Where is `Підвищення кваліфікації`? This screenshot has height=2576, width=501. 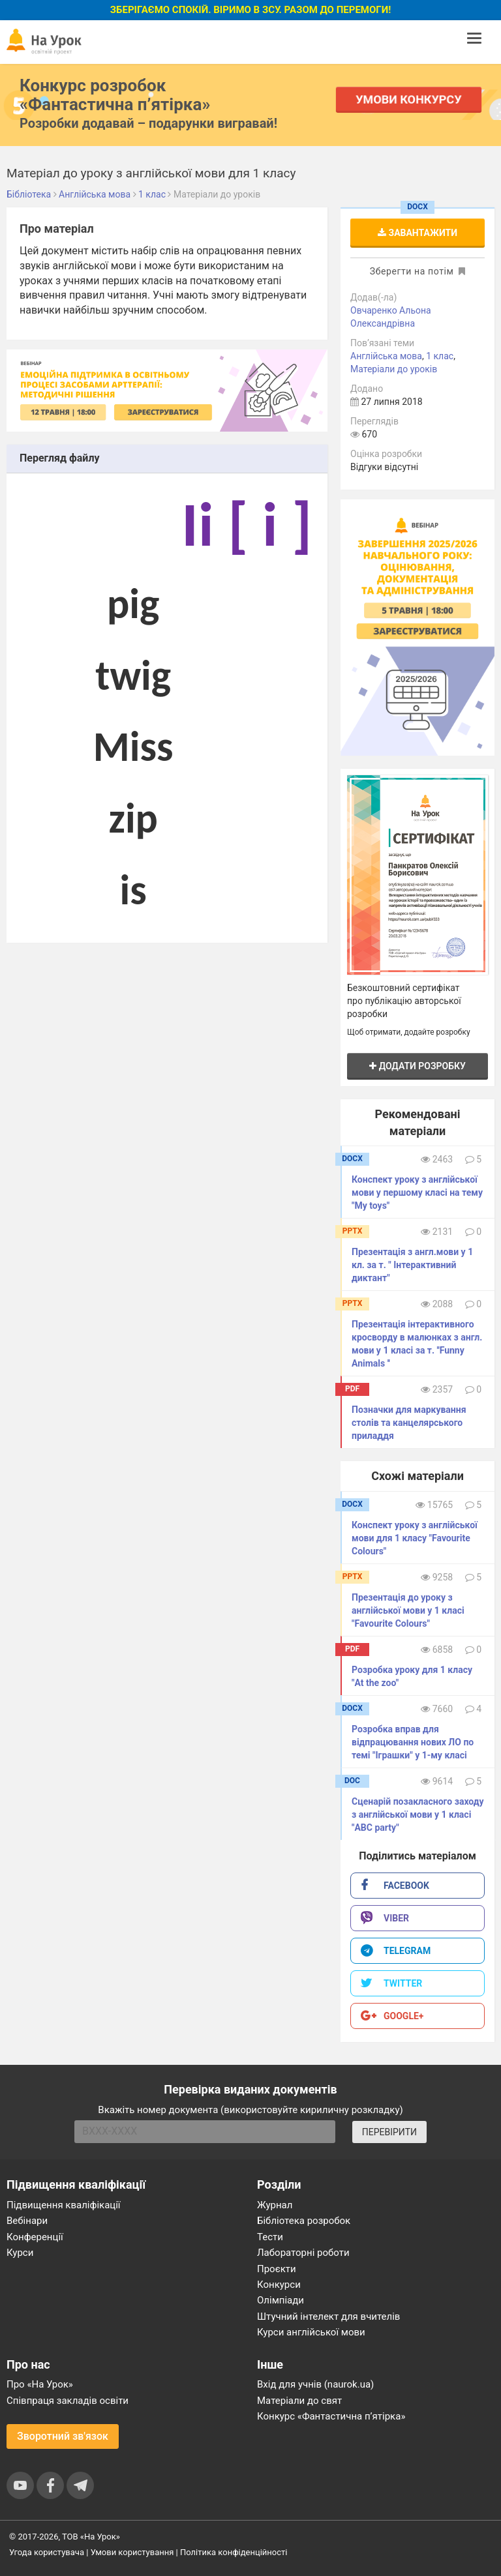 Підвищення кваліфікації is located at coordinates (64, 2205).